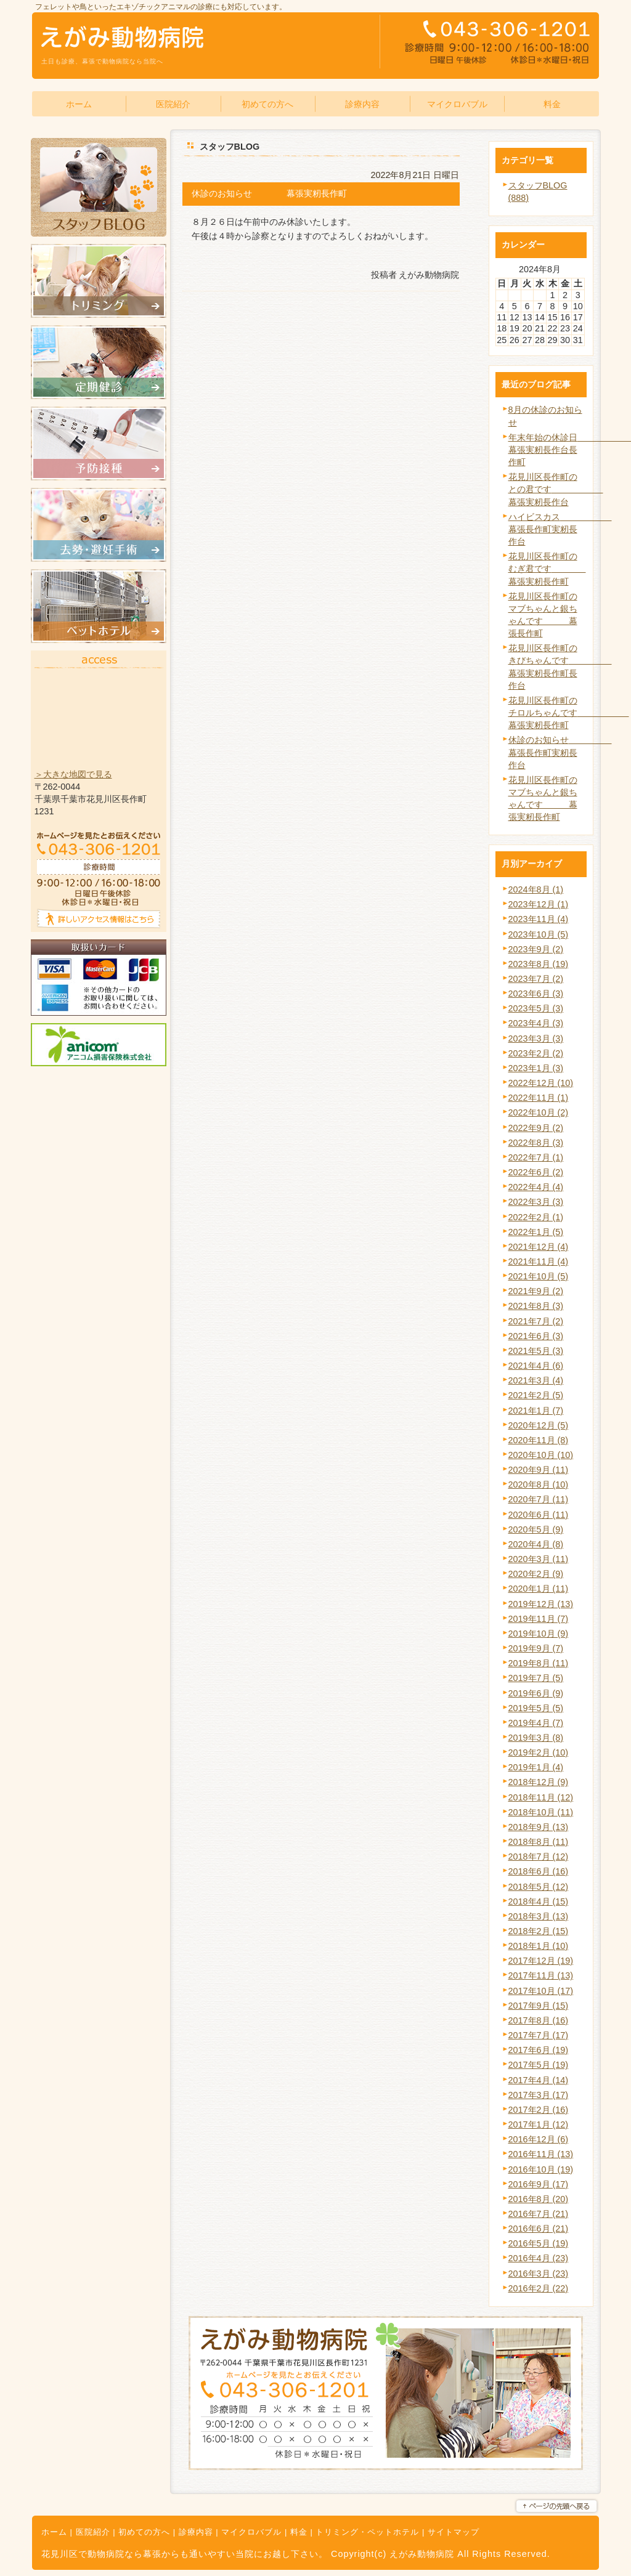  What do you see at coordinates (538, 1470) in the screenshot?
I see `2020年9月 (11)` at bounding box center [538, 1470].